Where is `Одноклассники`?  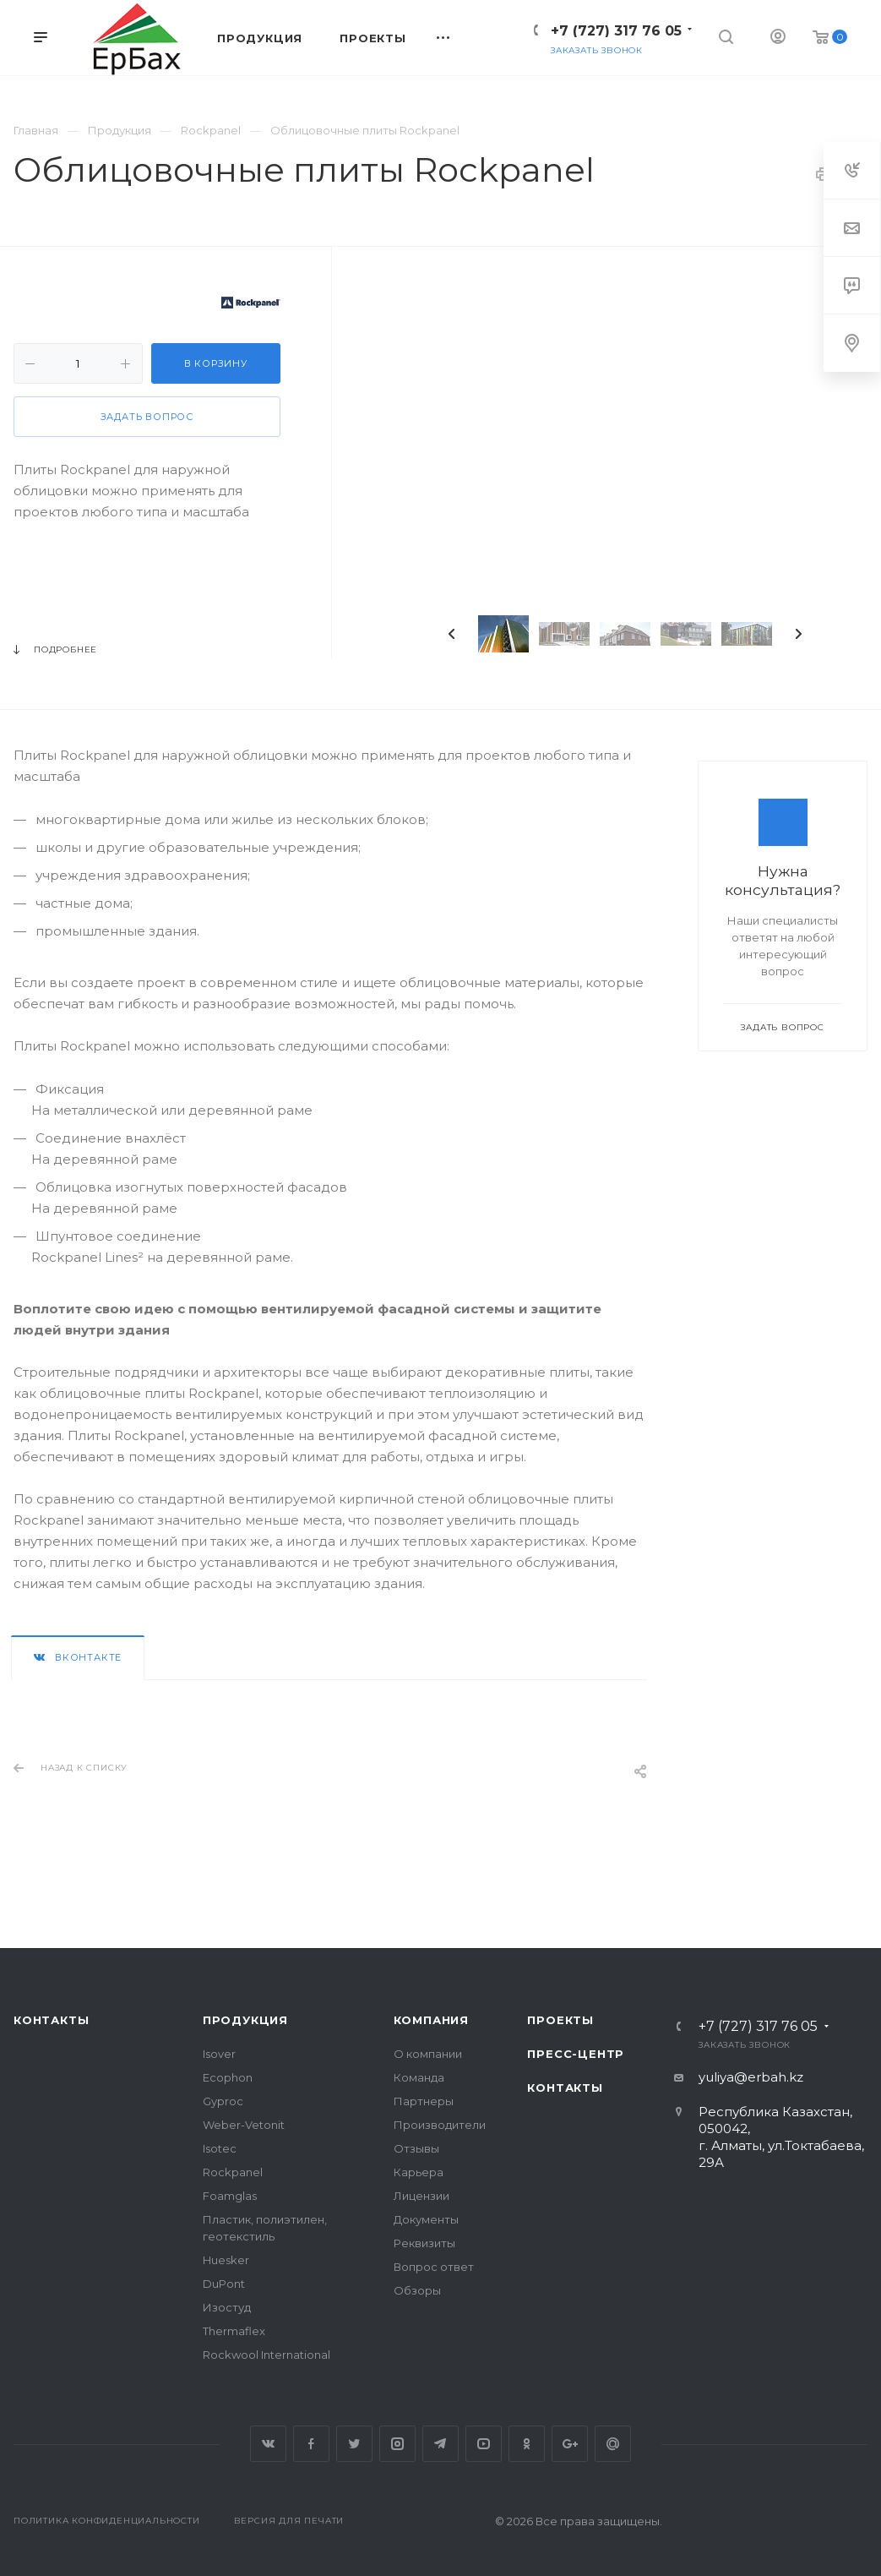 Одноклассники is located at coordinates (526, 2444).